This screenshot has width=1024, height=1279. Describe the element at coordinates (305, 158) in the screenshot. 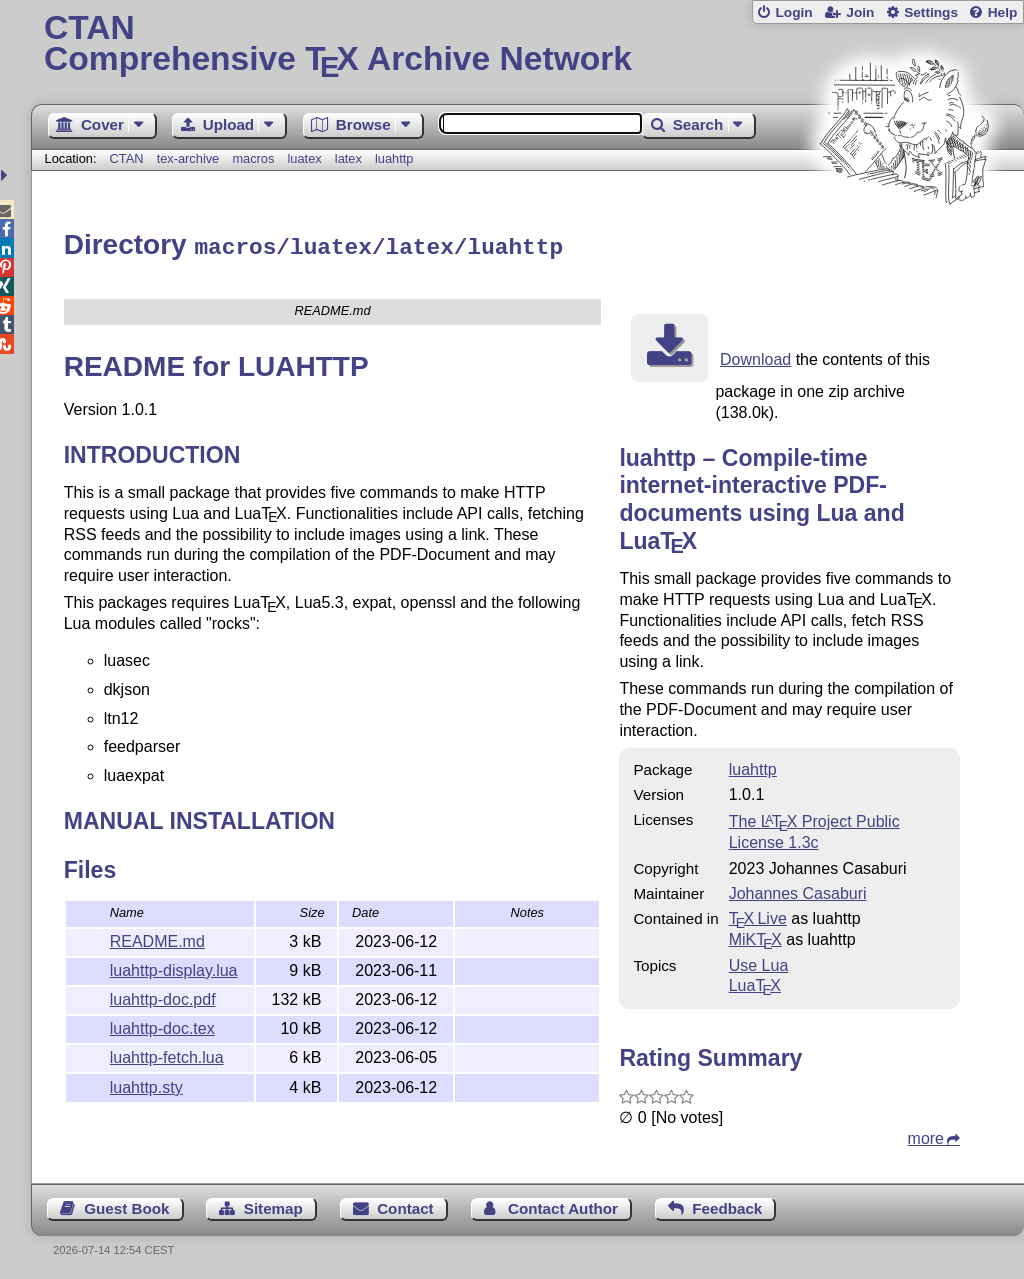

I see `luatex` at that location.